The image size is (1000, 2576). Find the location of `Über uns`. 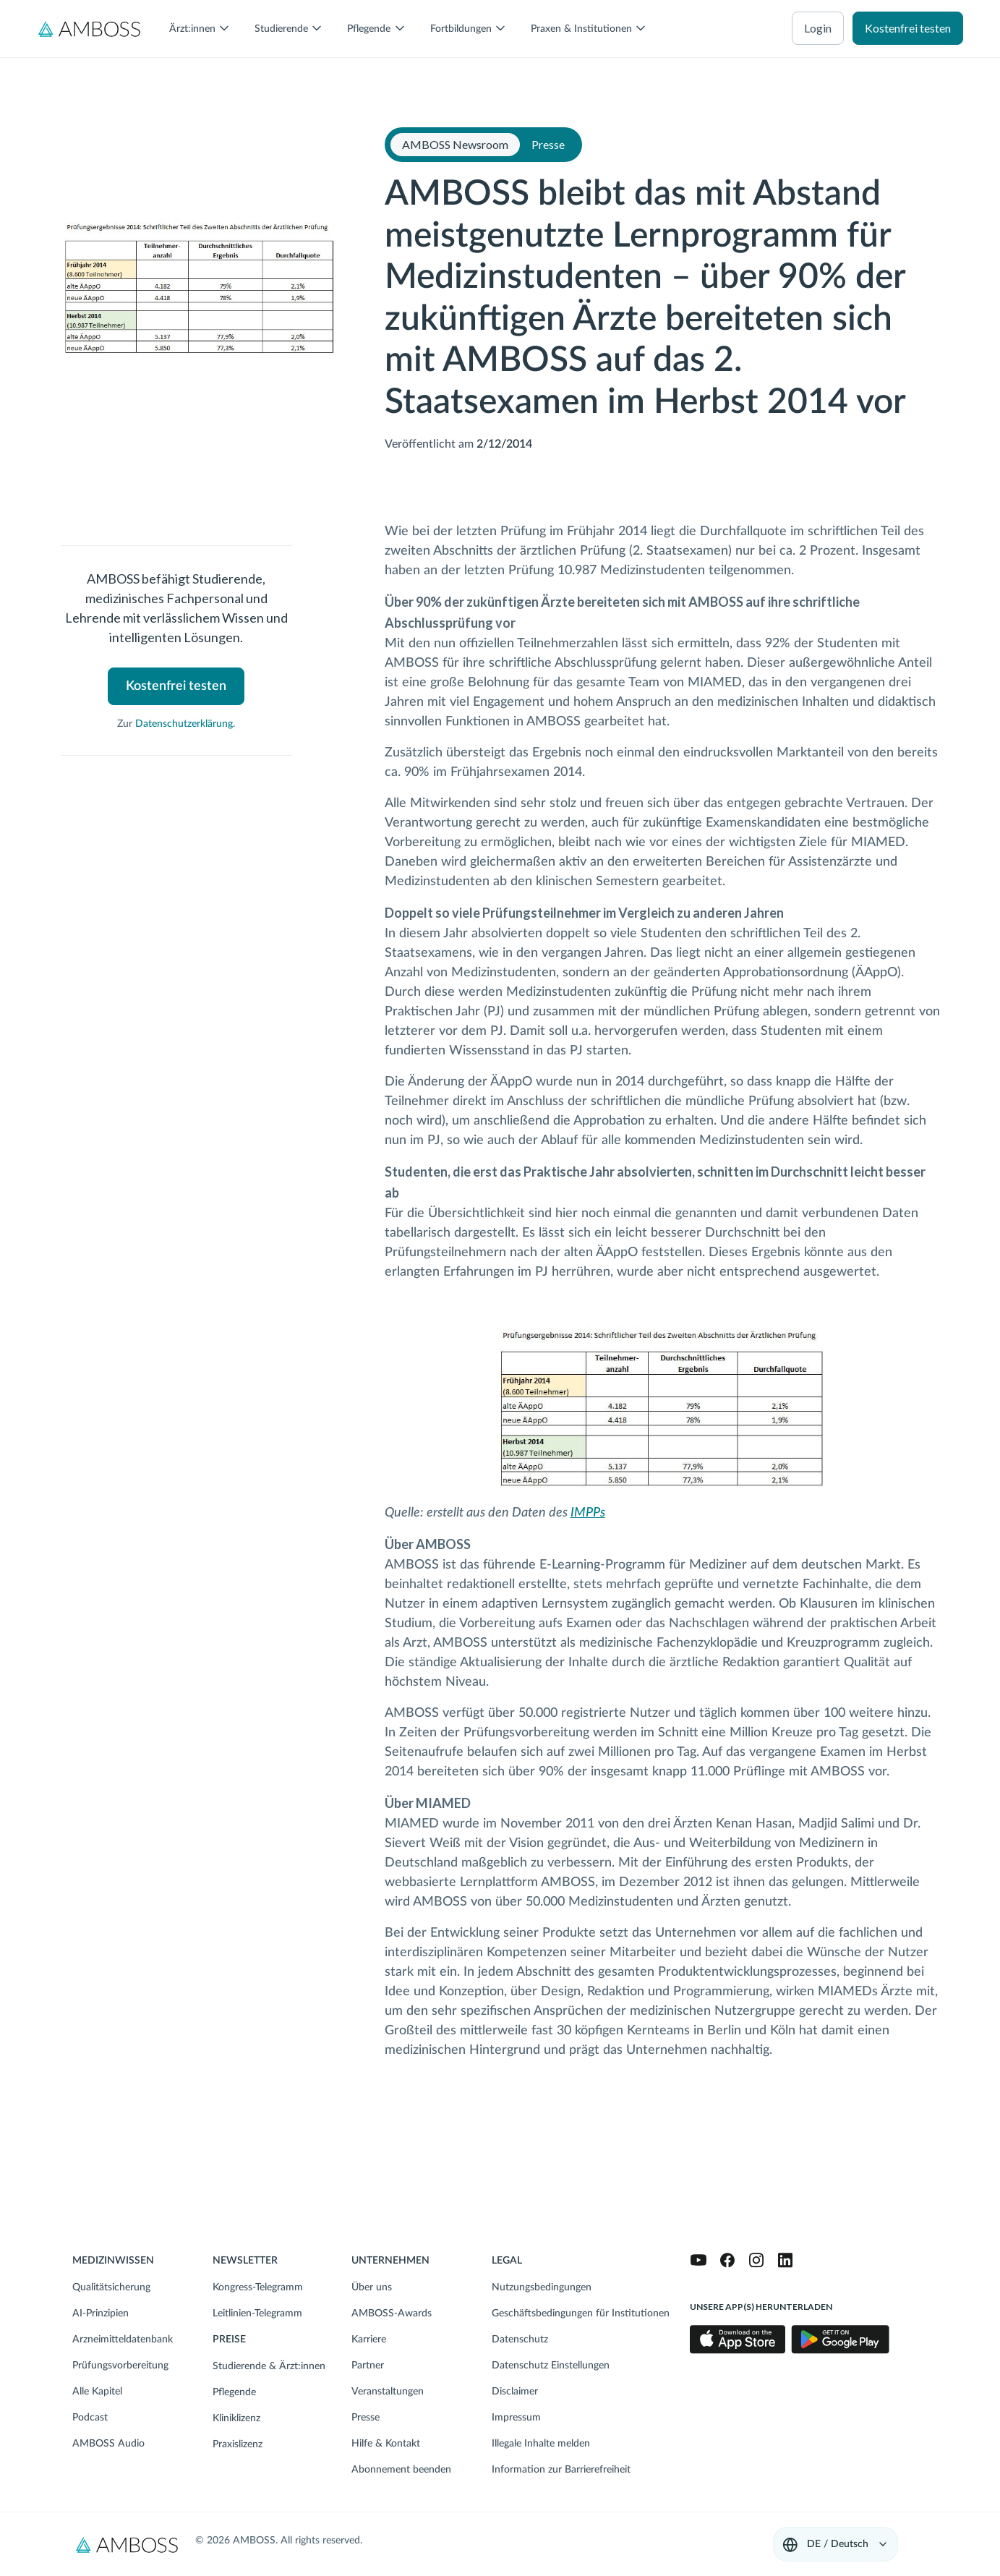

Über uns is located at coordinates (371, 2287).